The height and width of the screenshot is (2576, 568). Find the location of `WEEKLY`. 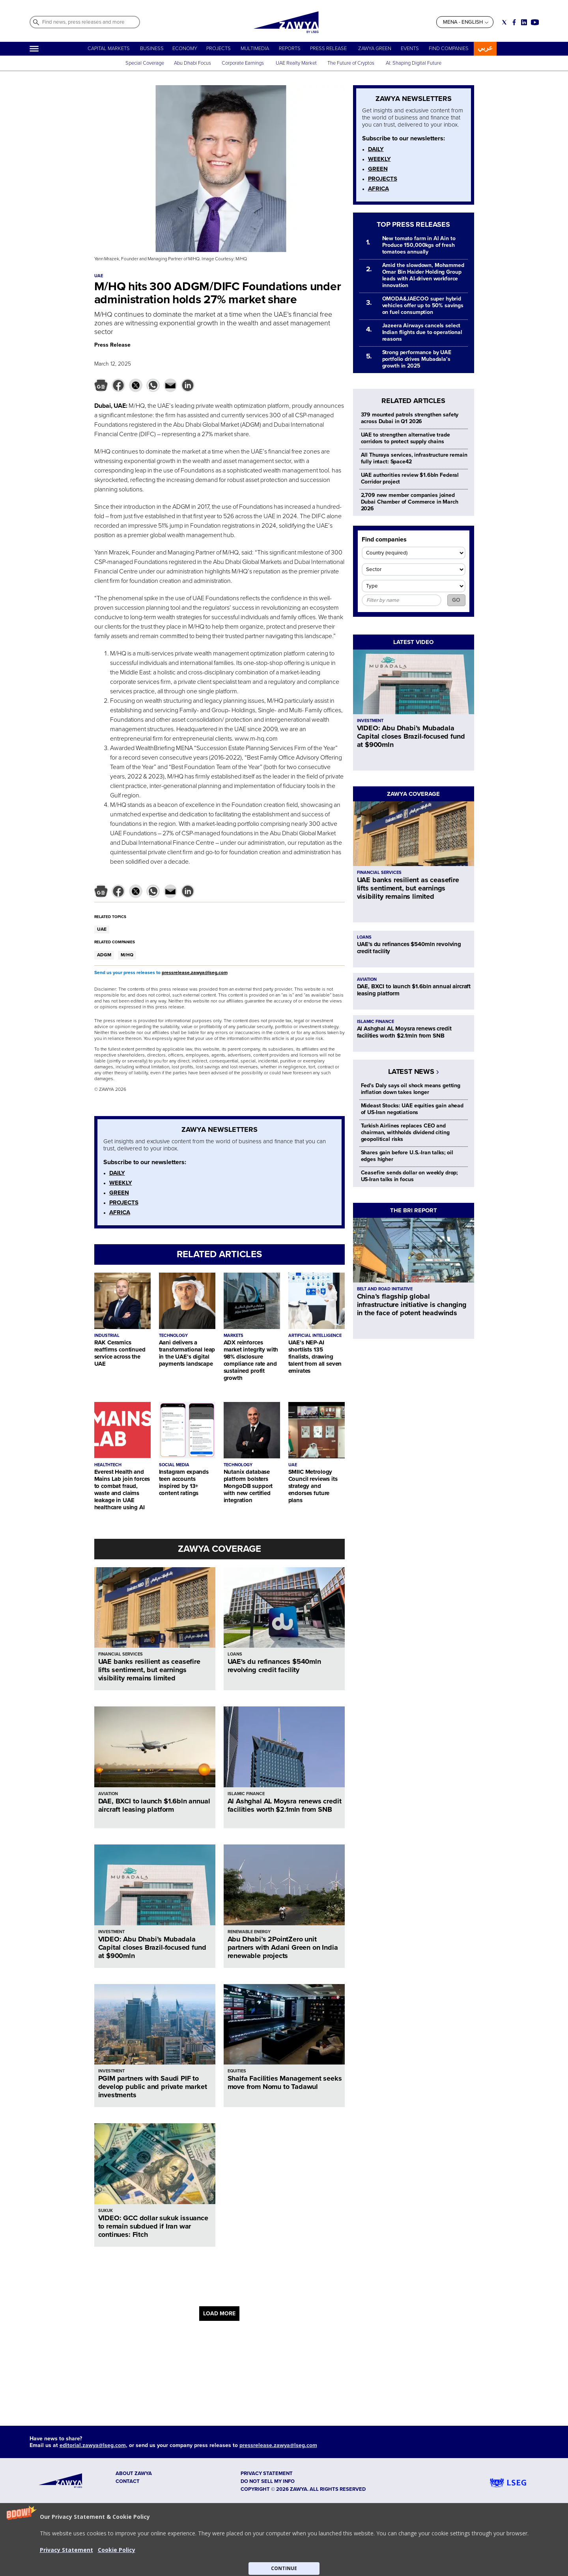

WEEKLY is located at coordinates (120, 1182).